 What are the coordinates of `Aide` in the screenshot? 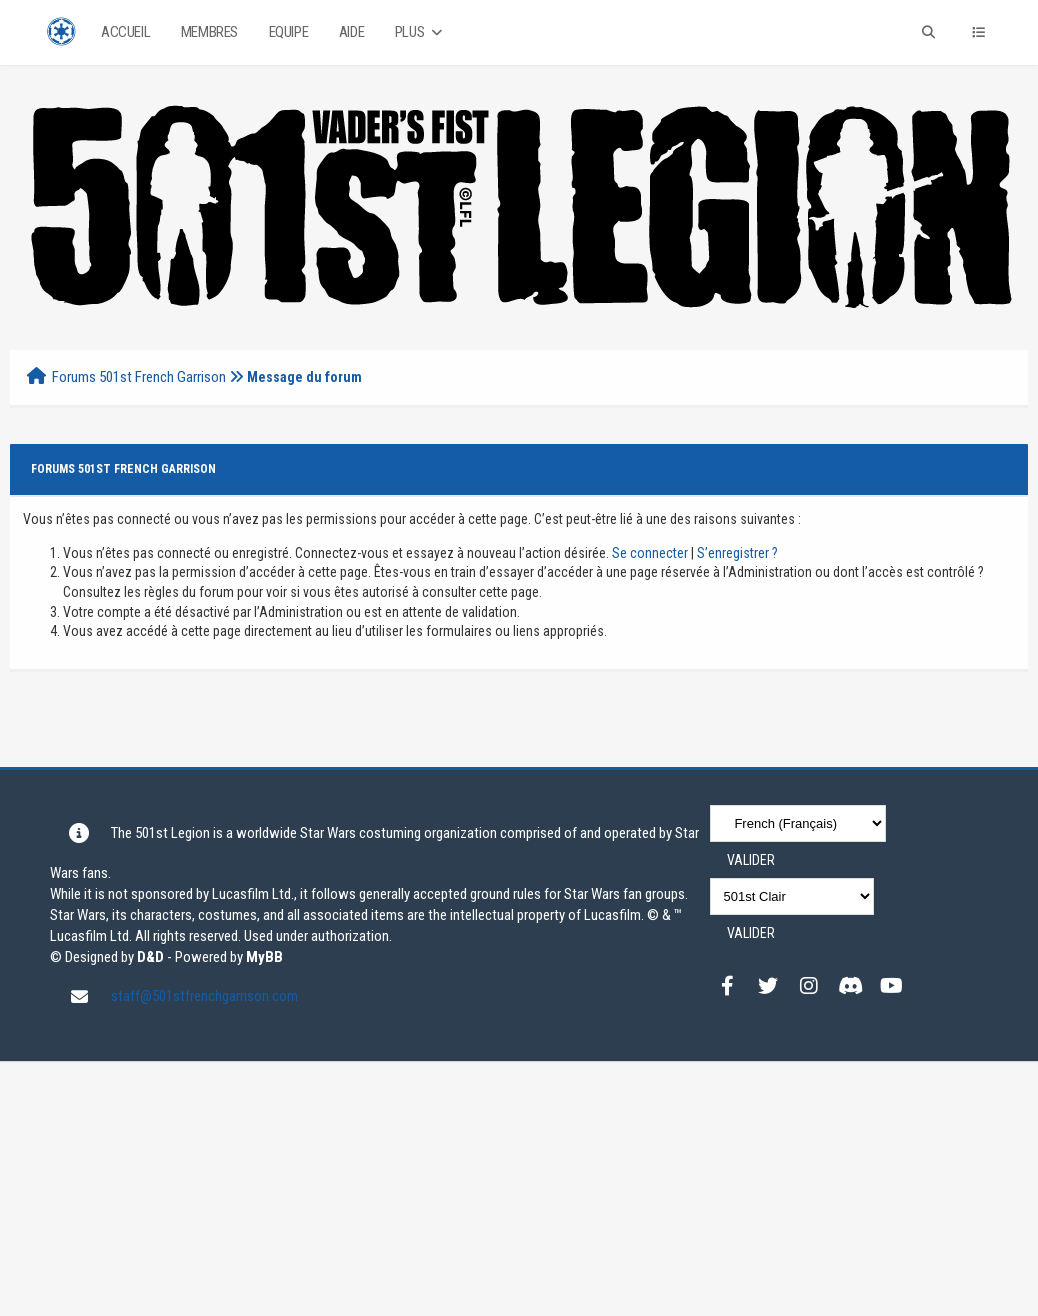 It's located at (351, 32).